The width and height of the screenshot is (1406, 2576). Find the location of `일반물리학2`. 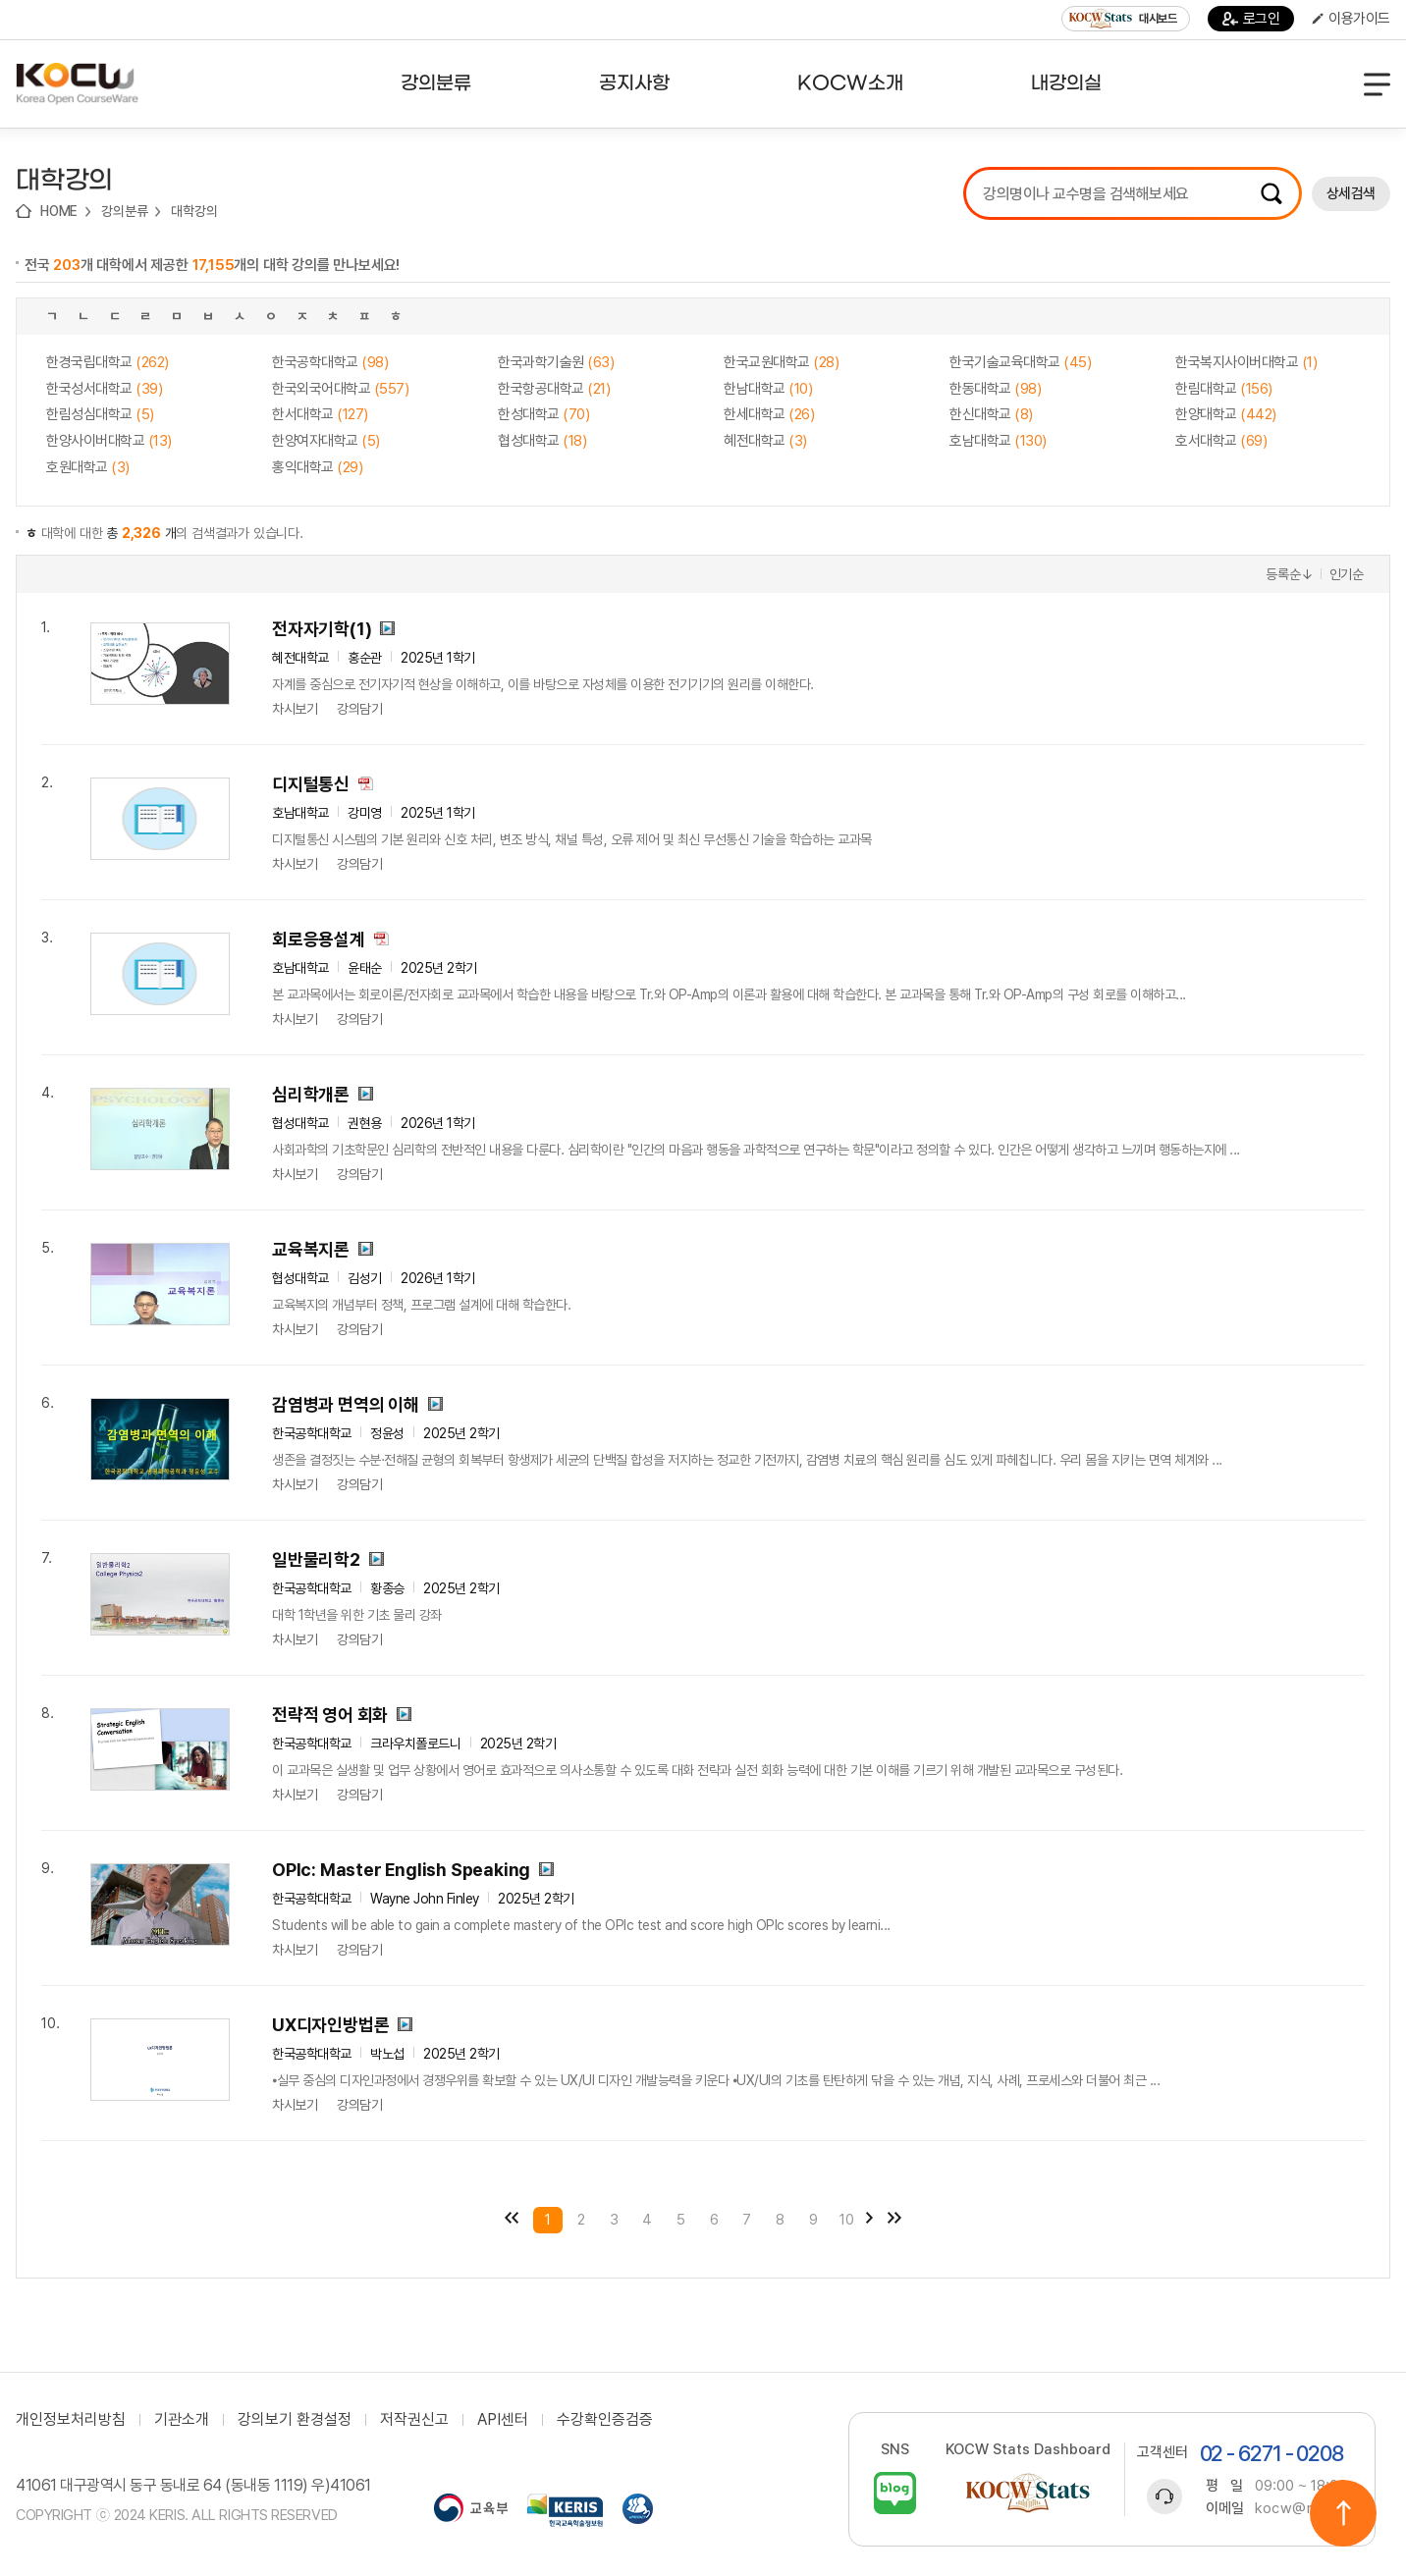

일반물리학2 is located at coordinates (316, 1559).